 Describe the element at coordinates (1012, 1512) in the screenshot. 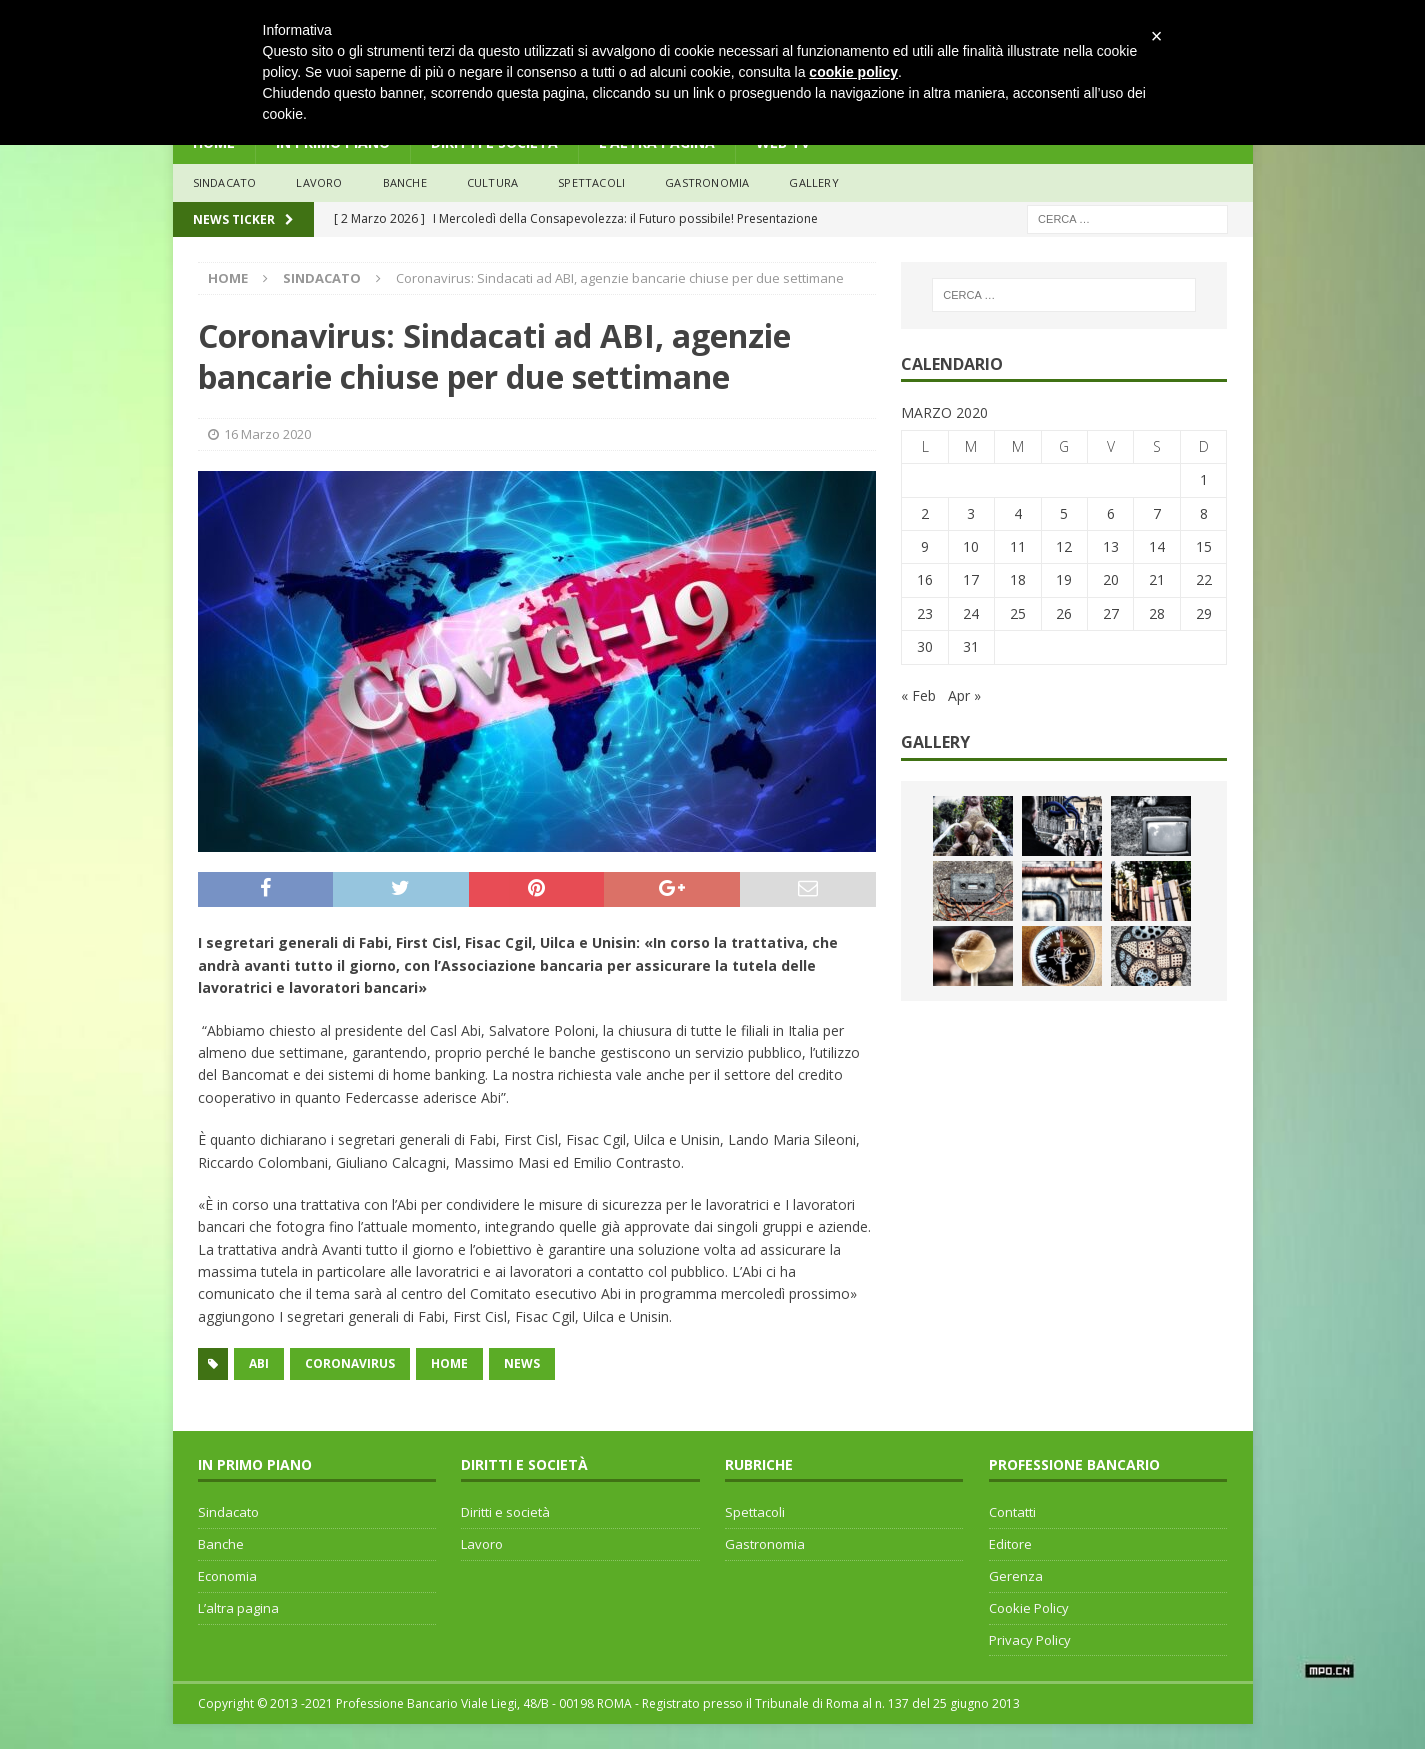

I see `Contatti` at that location.